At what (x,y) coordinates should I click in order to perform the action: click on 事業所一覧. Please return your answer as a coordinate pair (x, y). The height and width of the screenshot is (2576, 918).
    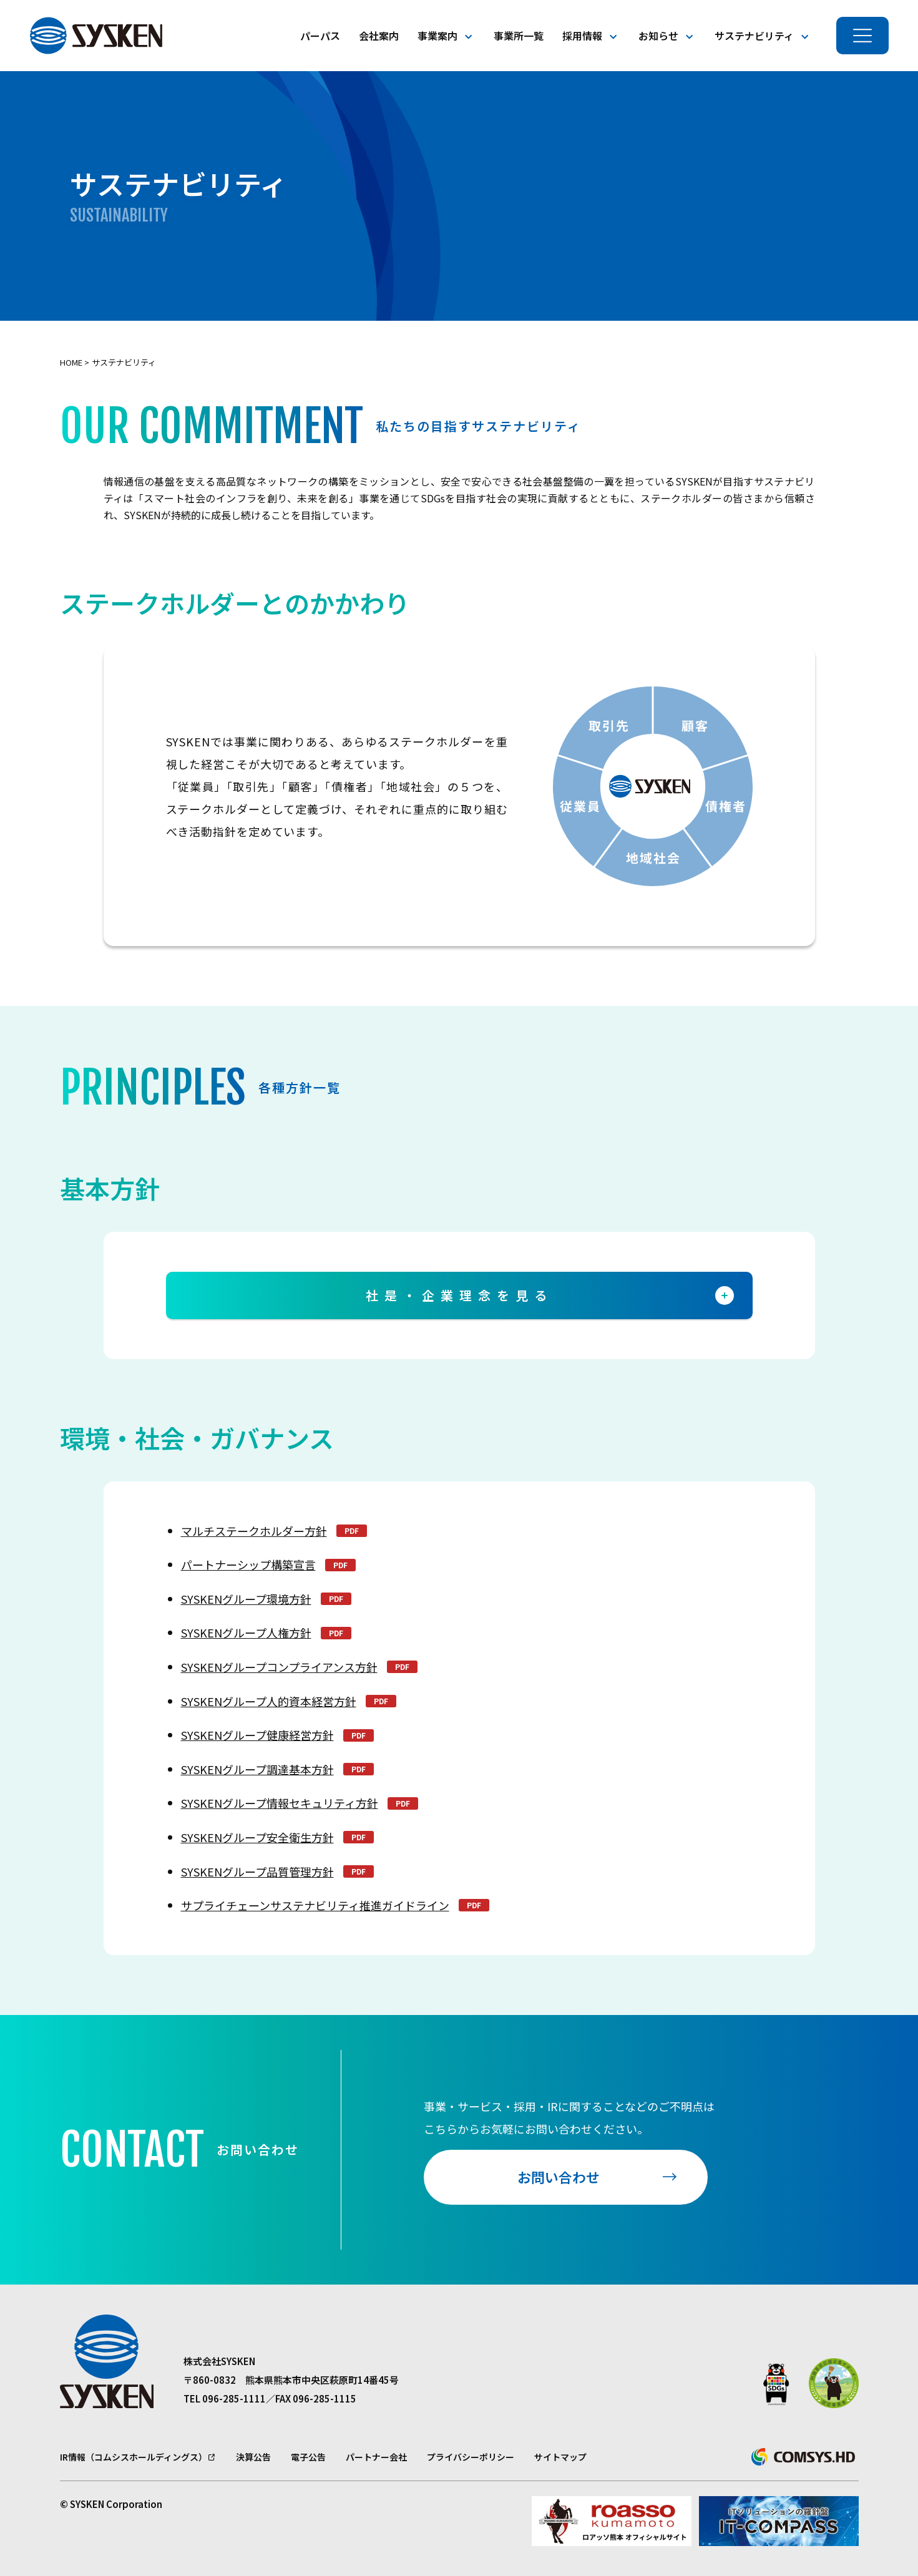
    Looking at the image, I should click on (519, 35).